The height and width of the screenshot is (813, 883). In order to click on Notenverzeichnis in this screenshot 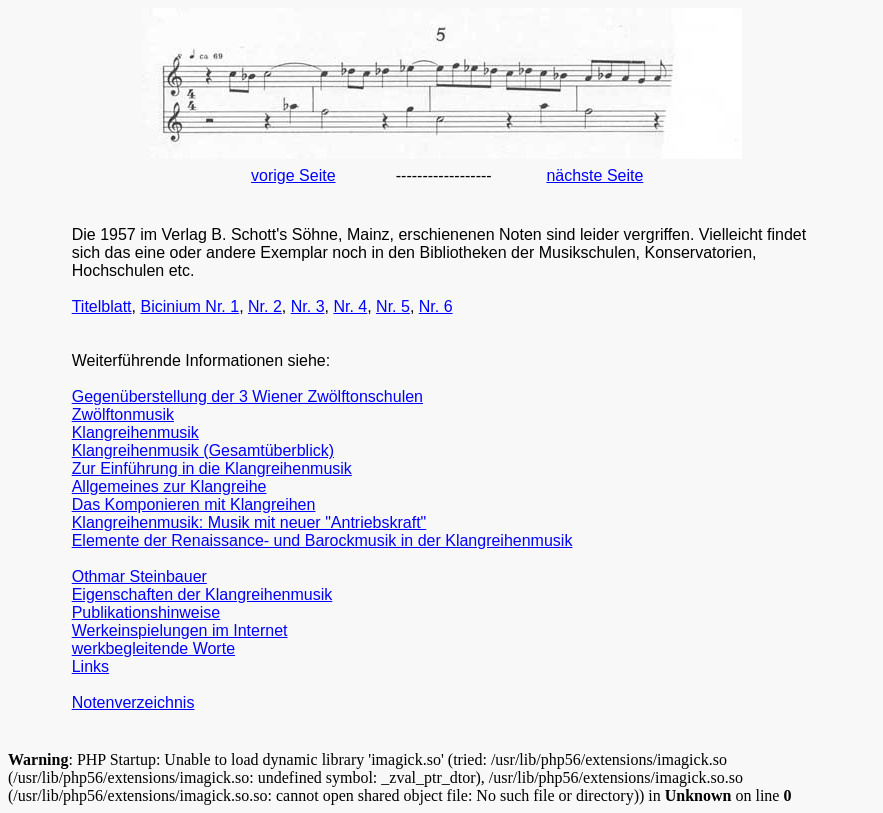, I will do `click(133, 702)`.